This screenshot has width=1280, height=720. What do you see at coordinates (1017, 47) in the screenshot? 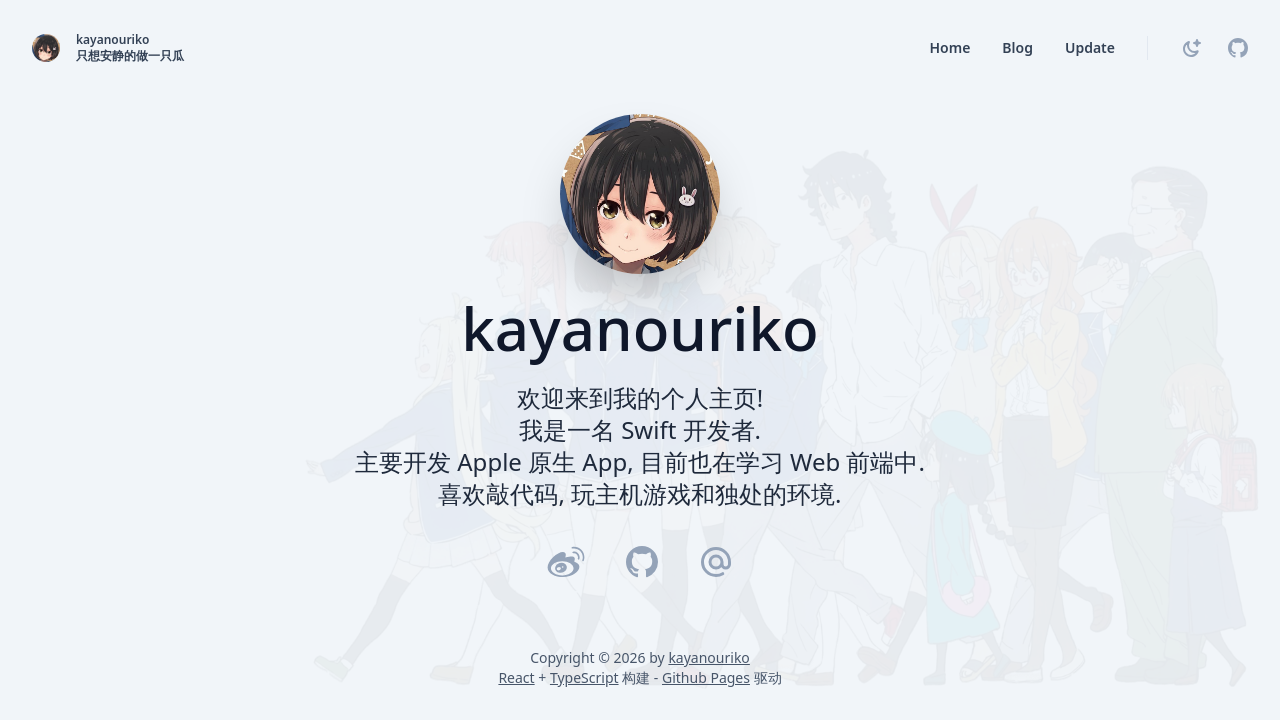
I see `Blog` at bounding box center [1017, 47].